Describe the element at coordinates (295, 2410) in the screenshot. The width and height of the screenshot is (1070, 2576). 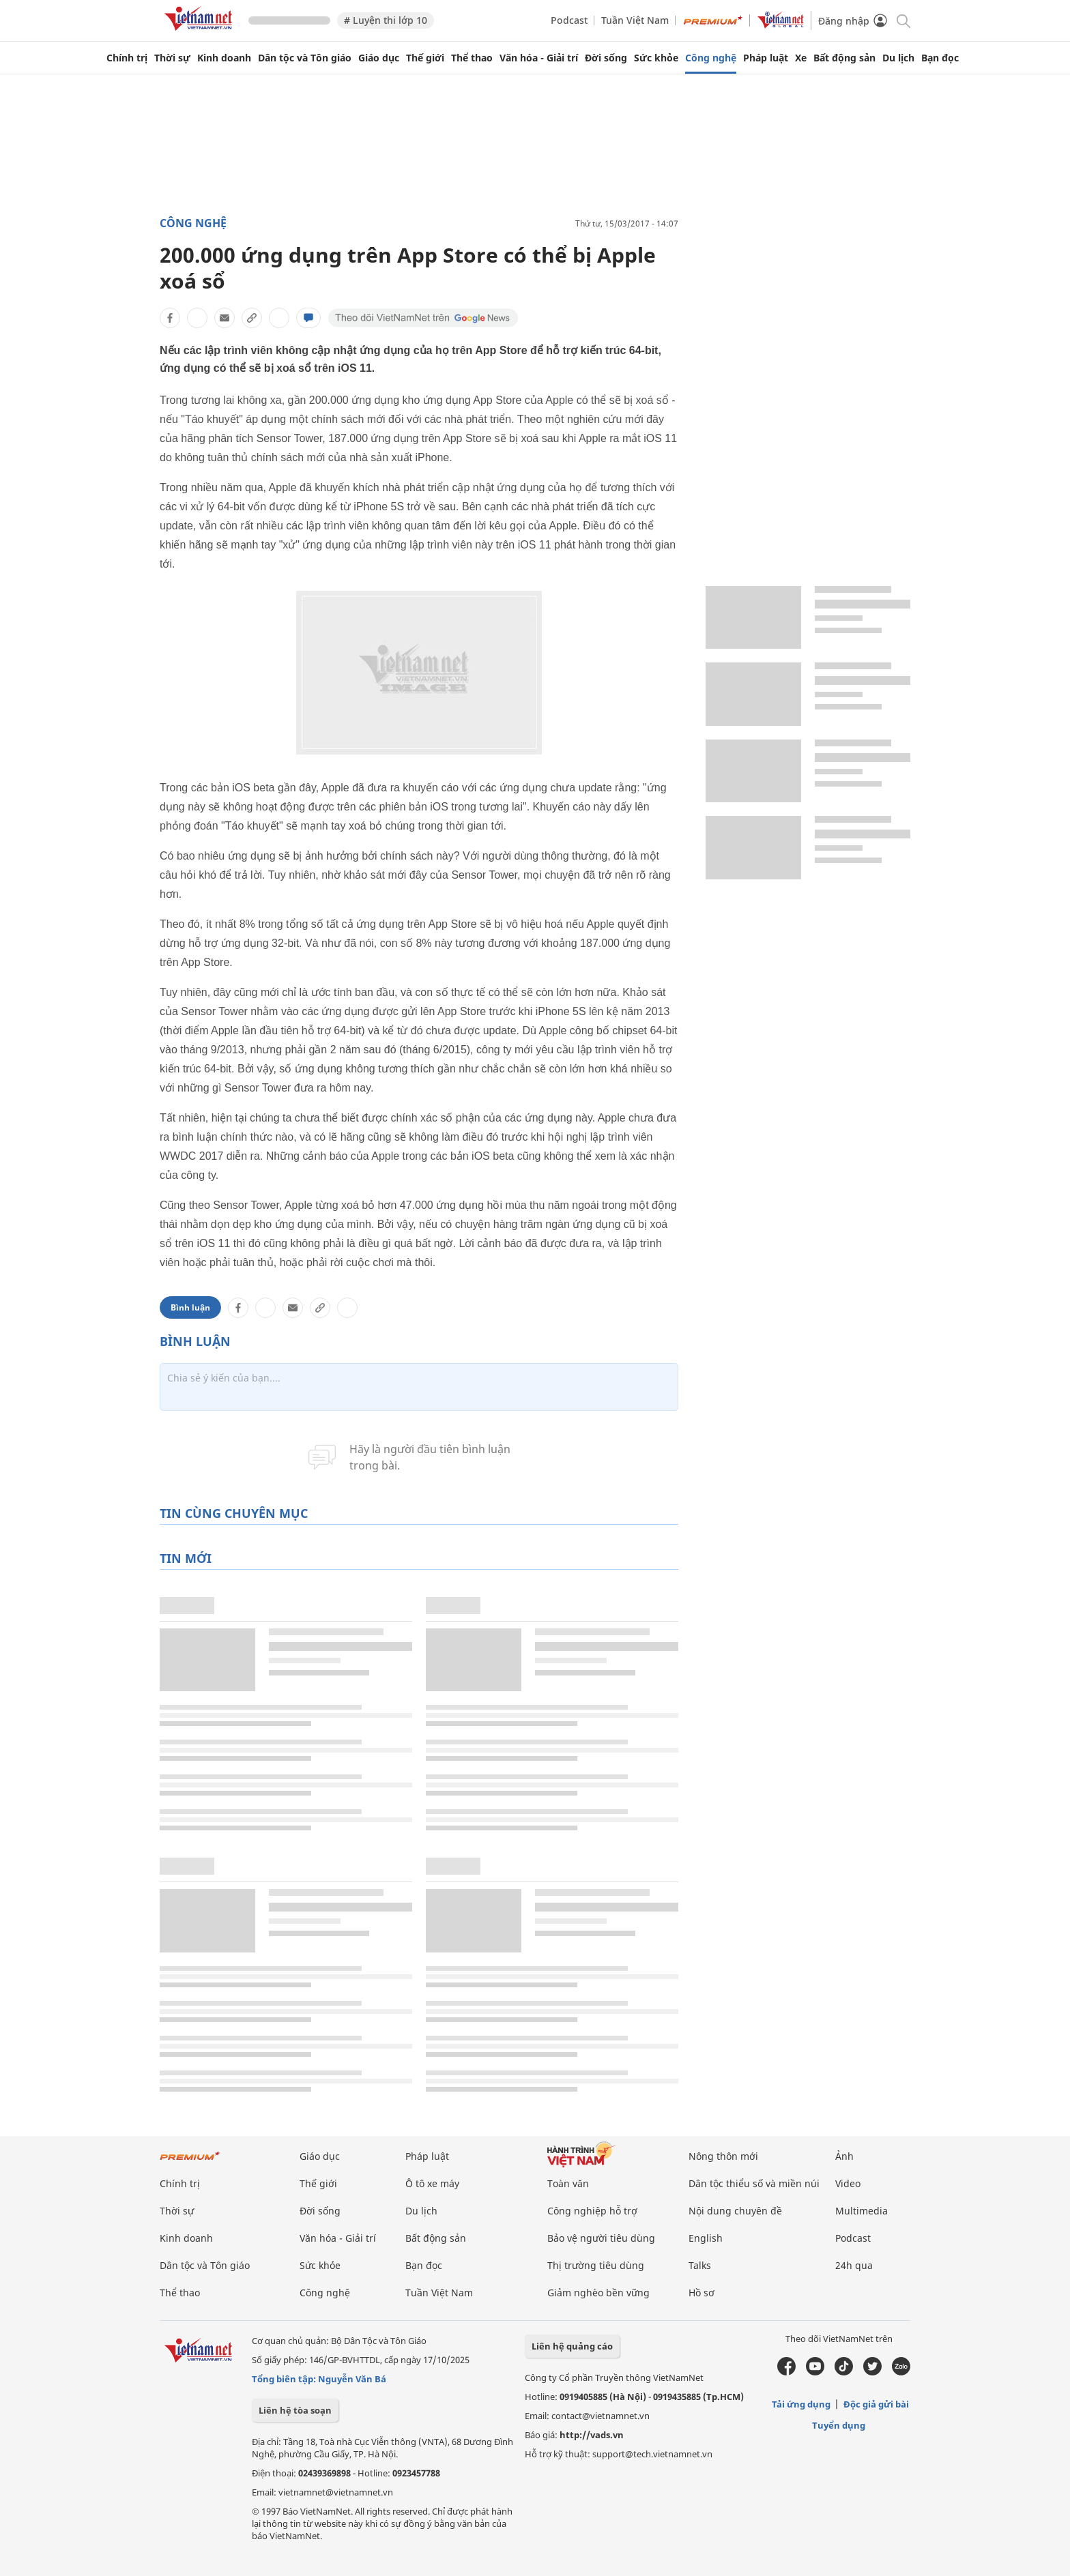
I see `Liên hệ tòa soạn` at that location.